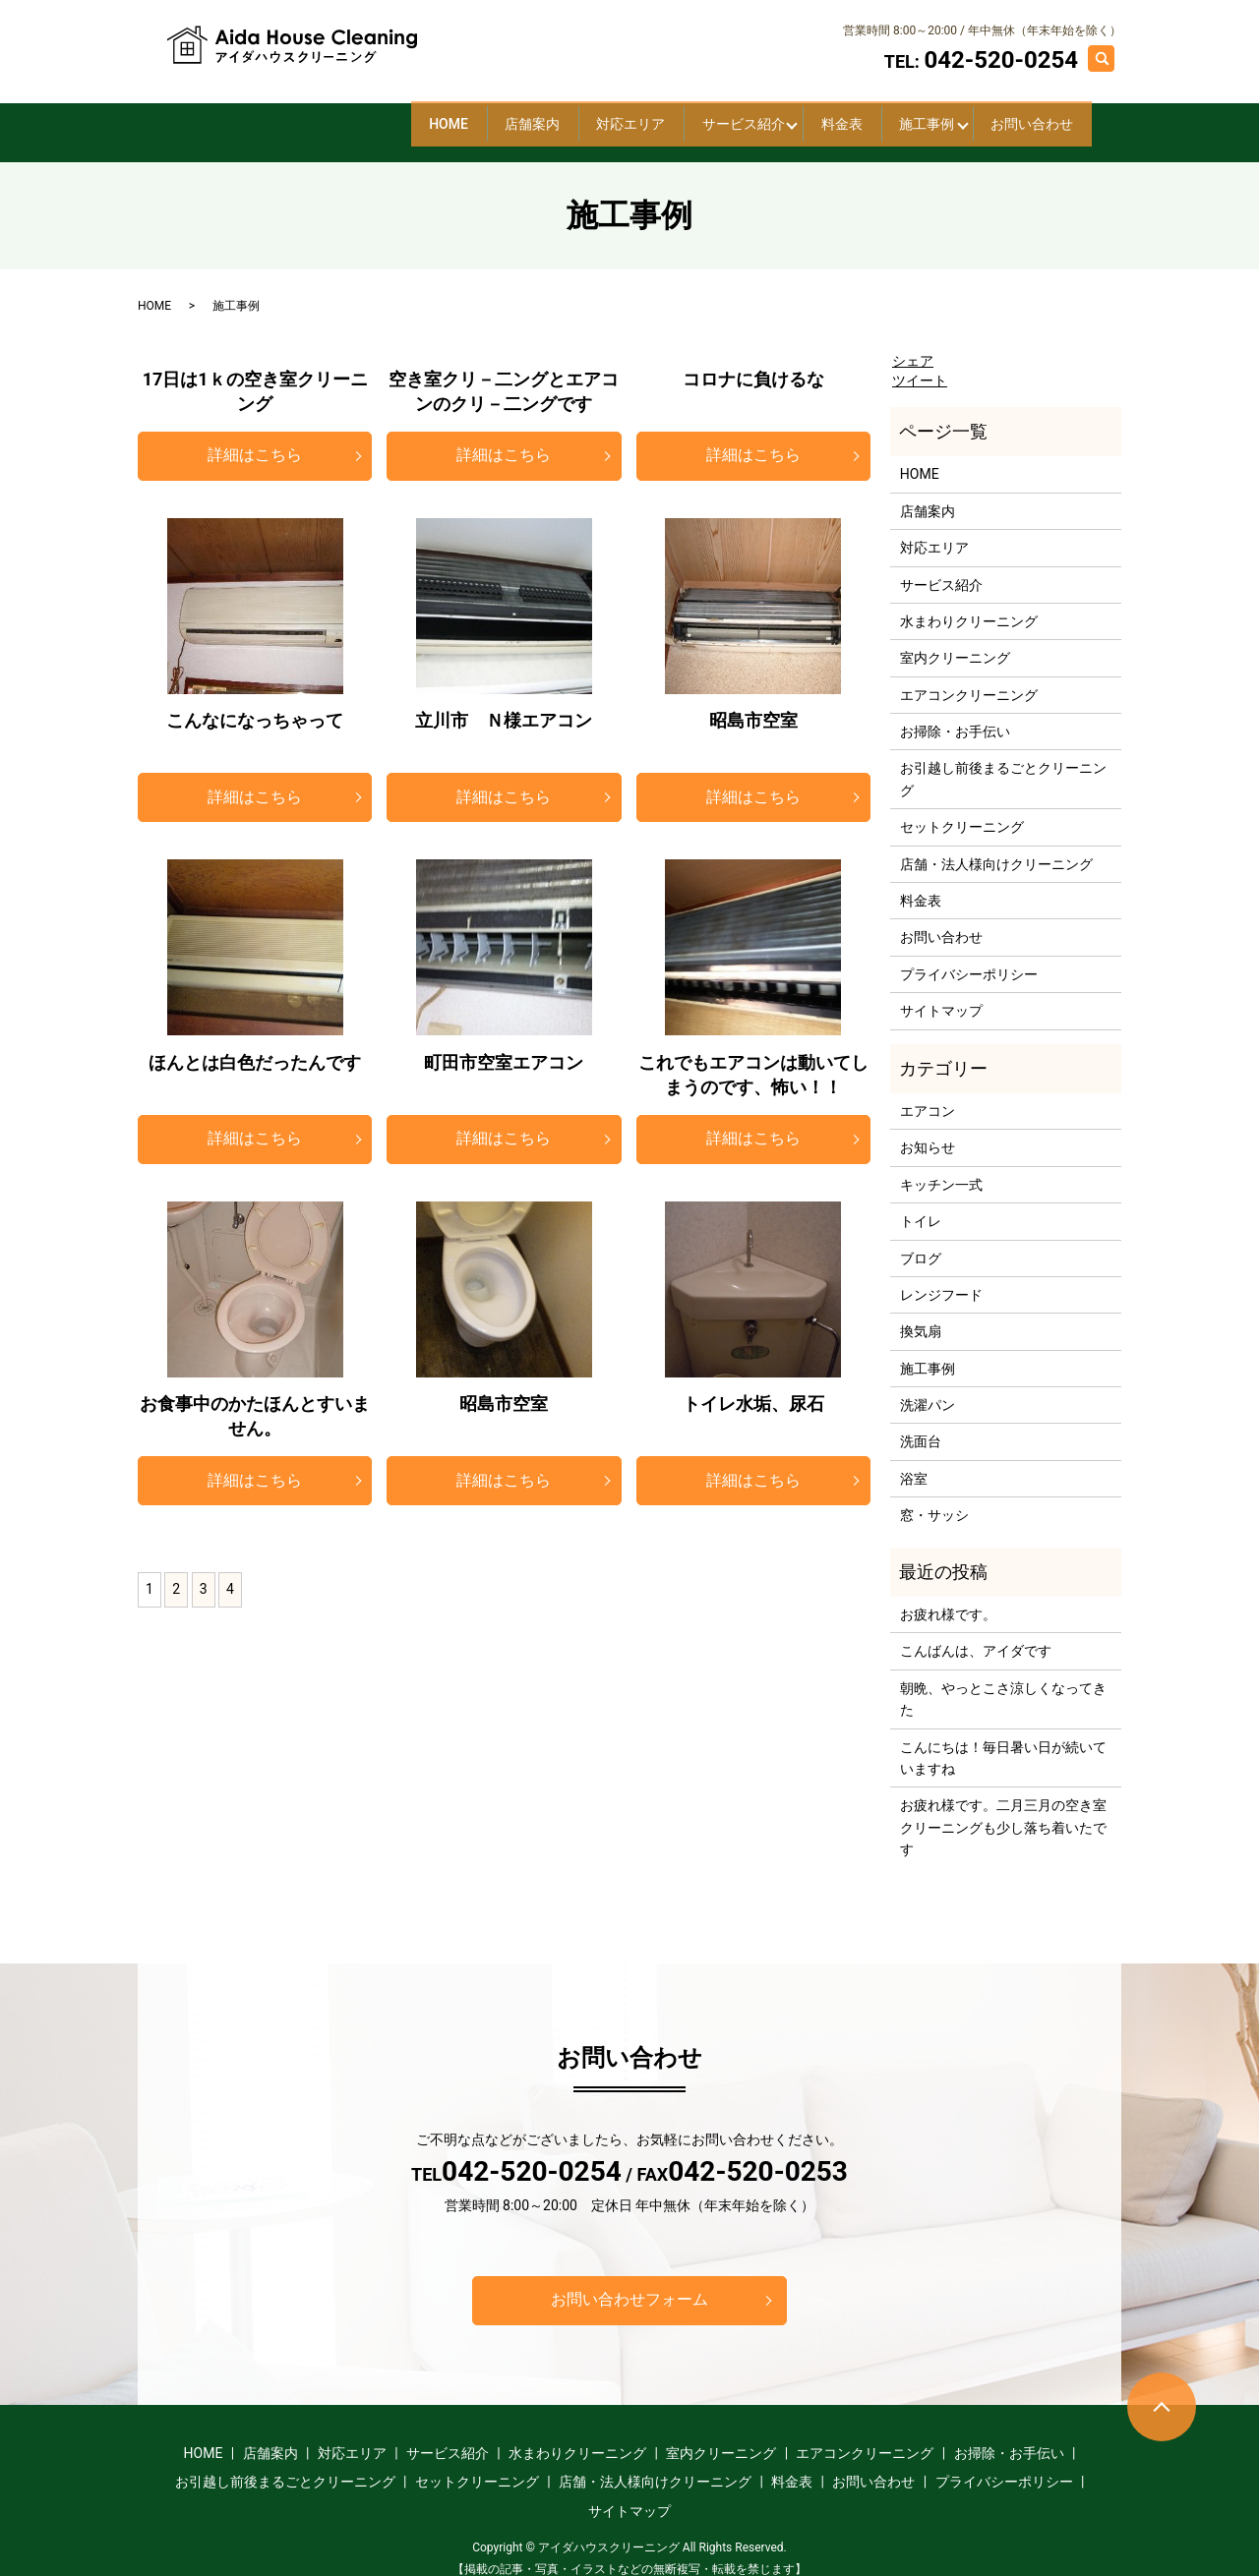  I want to click on 店舗案内, so click(355, 115).